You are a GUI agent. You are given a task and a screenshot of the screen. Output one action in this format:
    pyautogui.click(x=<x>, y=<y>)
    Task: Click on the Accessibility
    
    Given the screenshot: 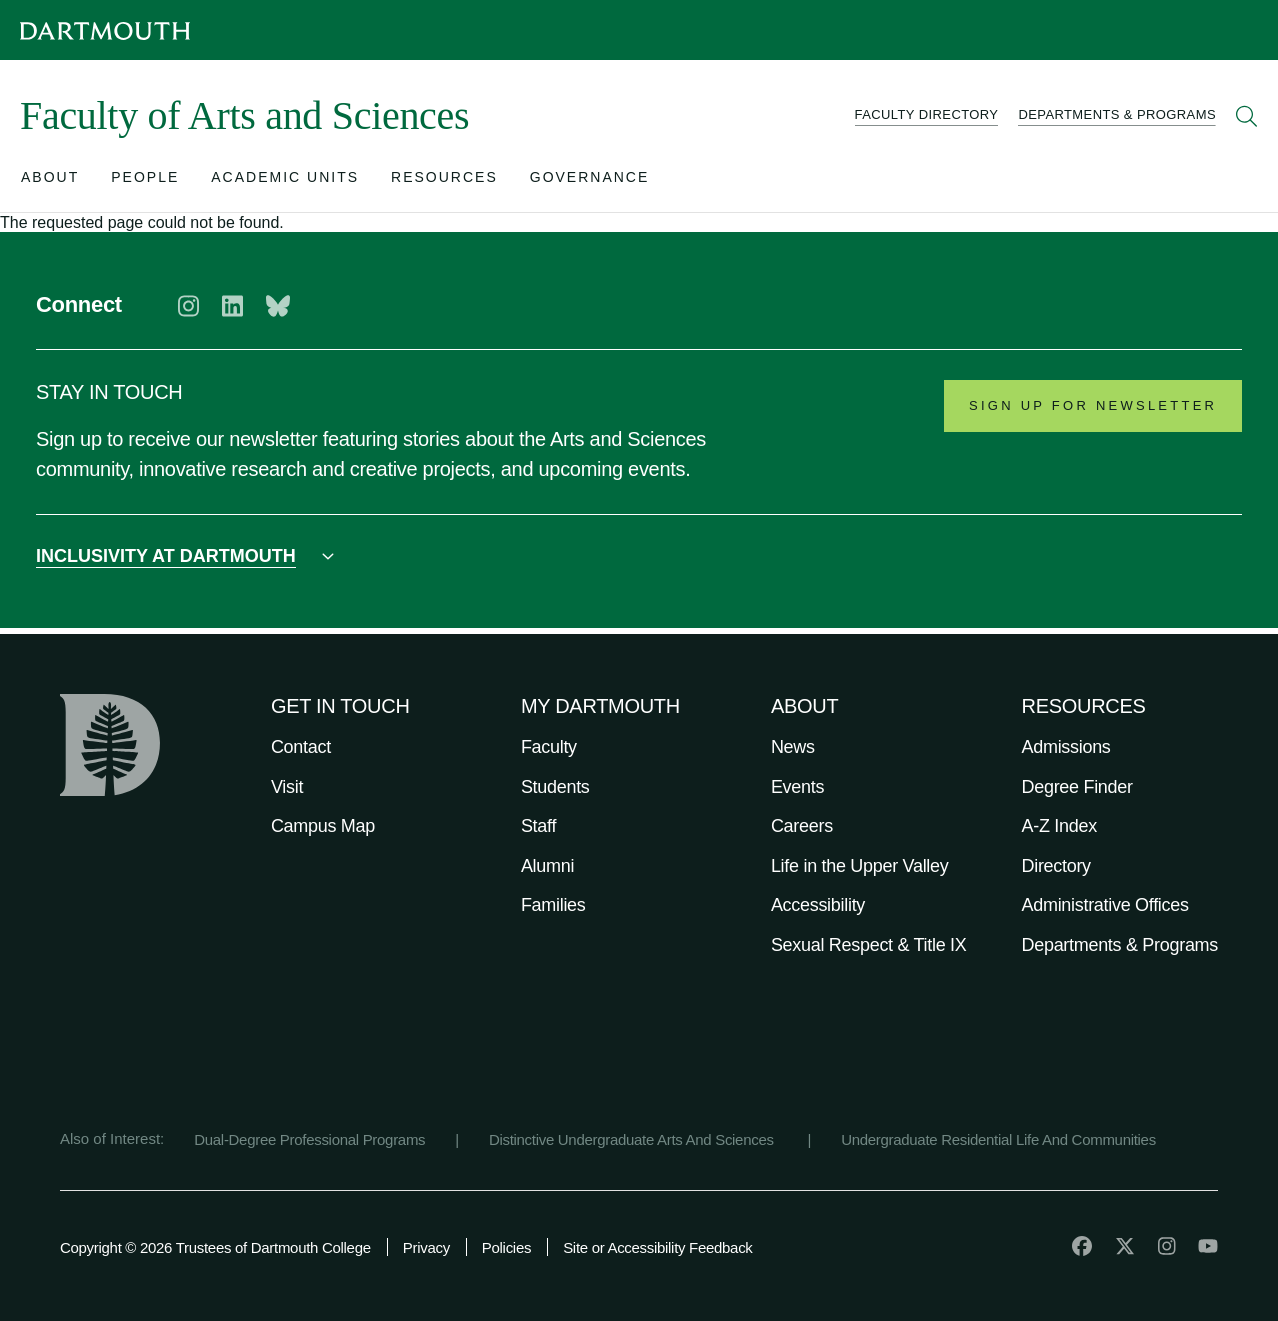 What is the action you would take?
    pyautogui.click(x=818, y=905)
    